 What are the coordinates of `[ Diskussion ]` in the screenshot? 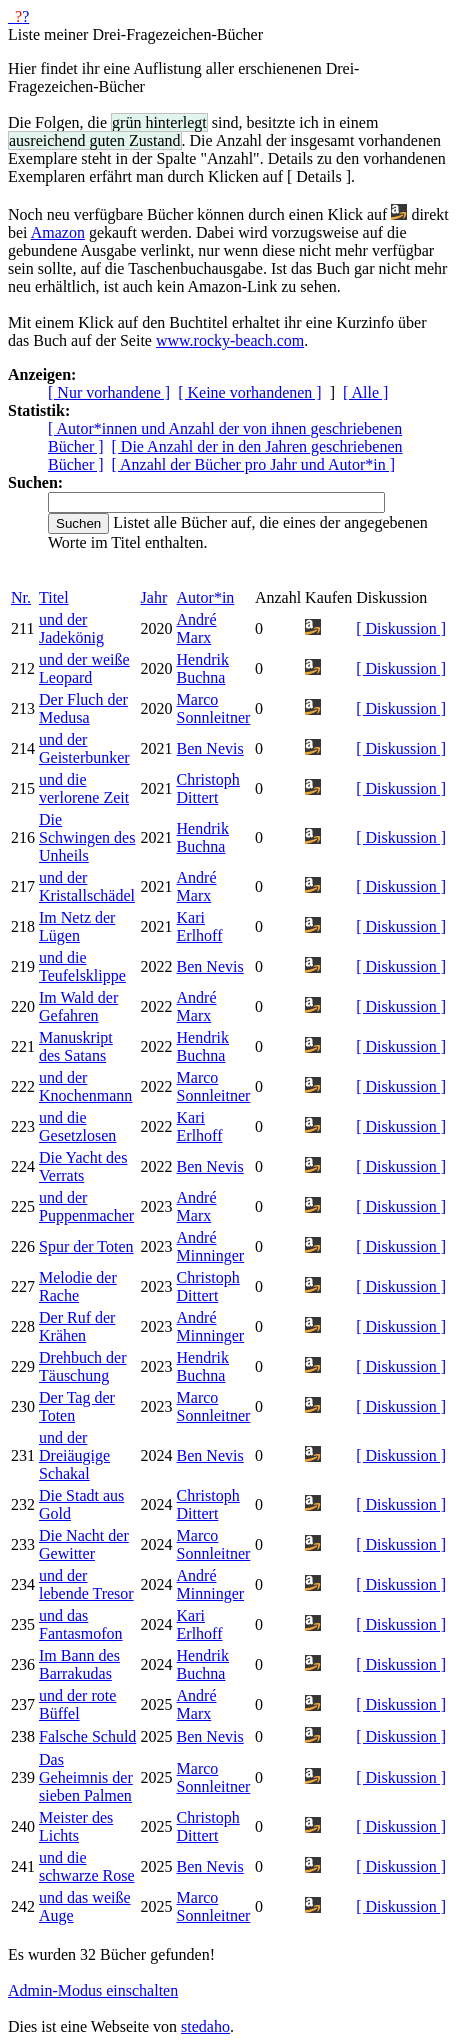 It's located at (401, 628).